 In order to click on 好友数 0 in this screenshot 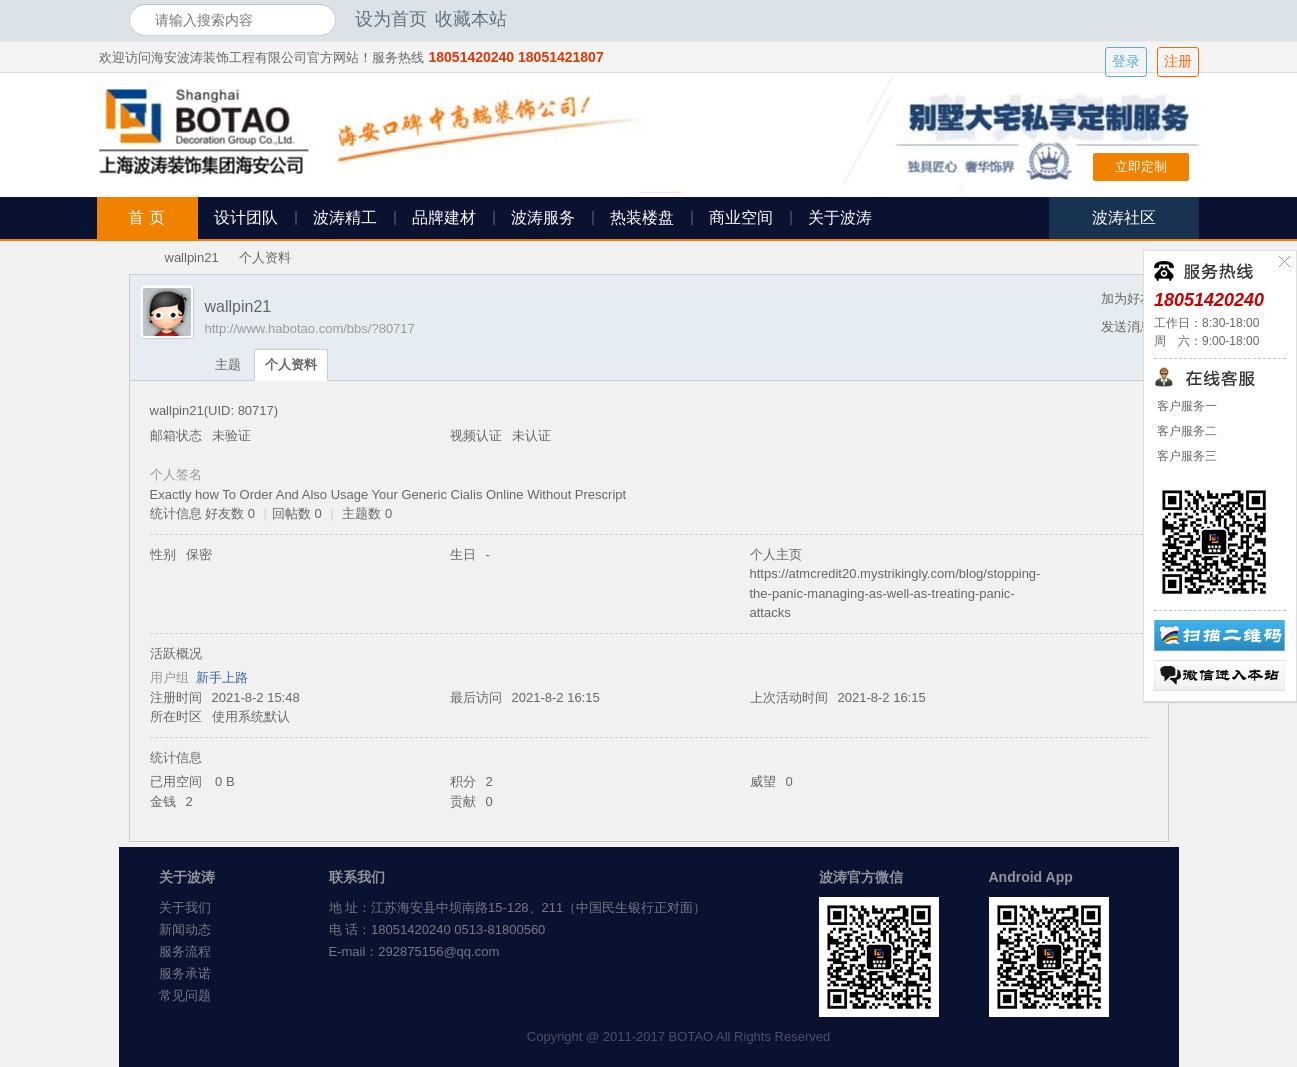, I will do `click(230, 513)`.